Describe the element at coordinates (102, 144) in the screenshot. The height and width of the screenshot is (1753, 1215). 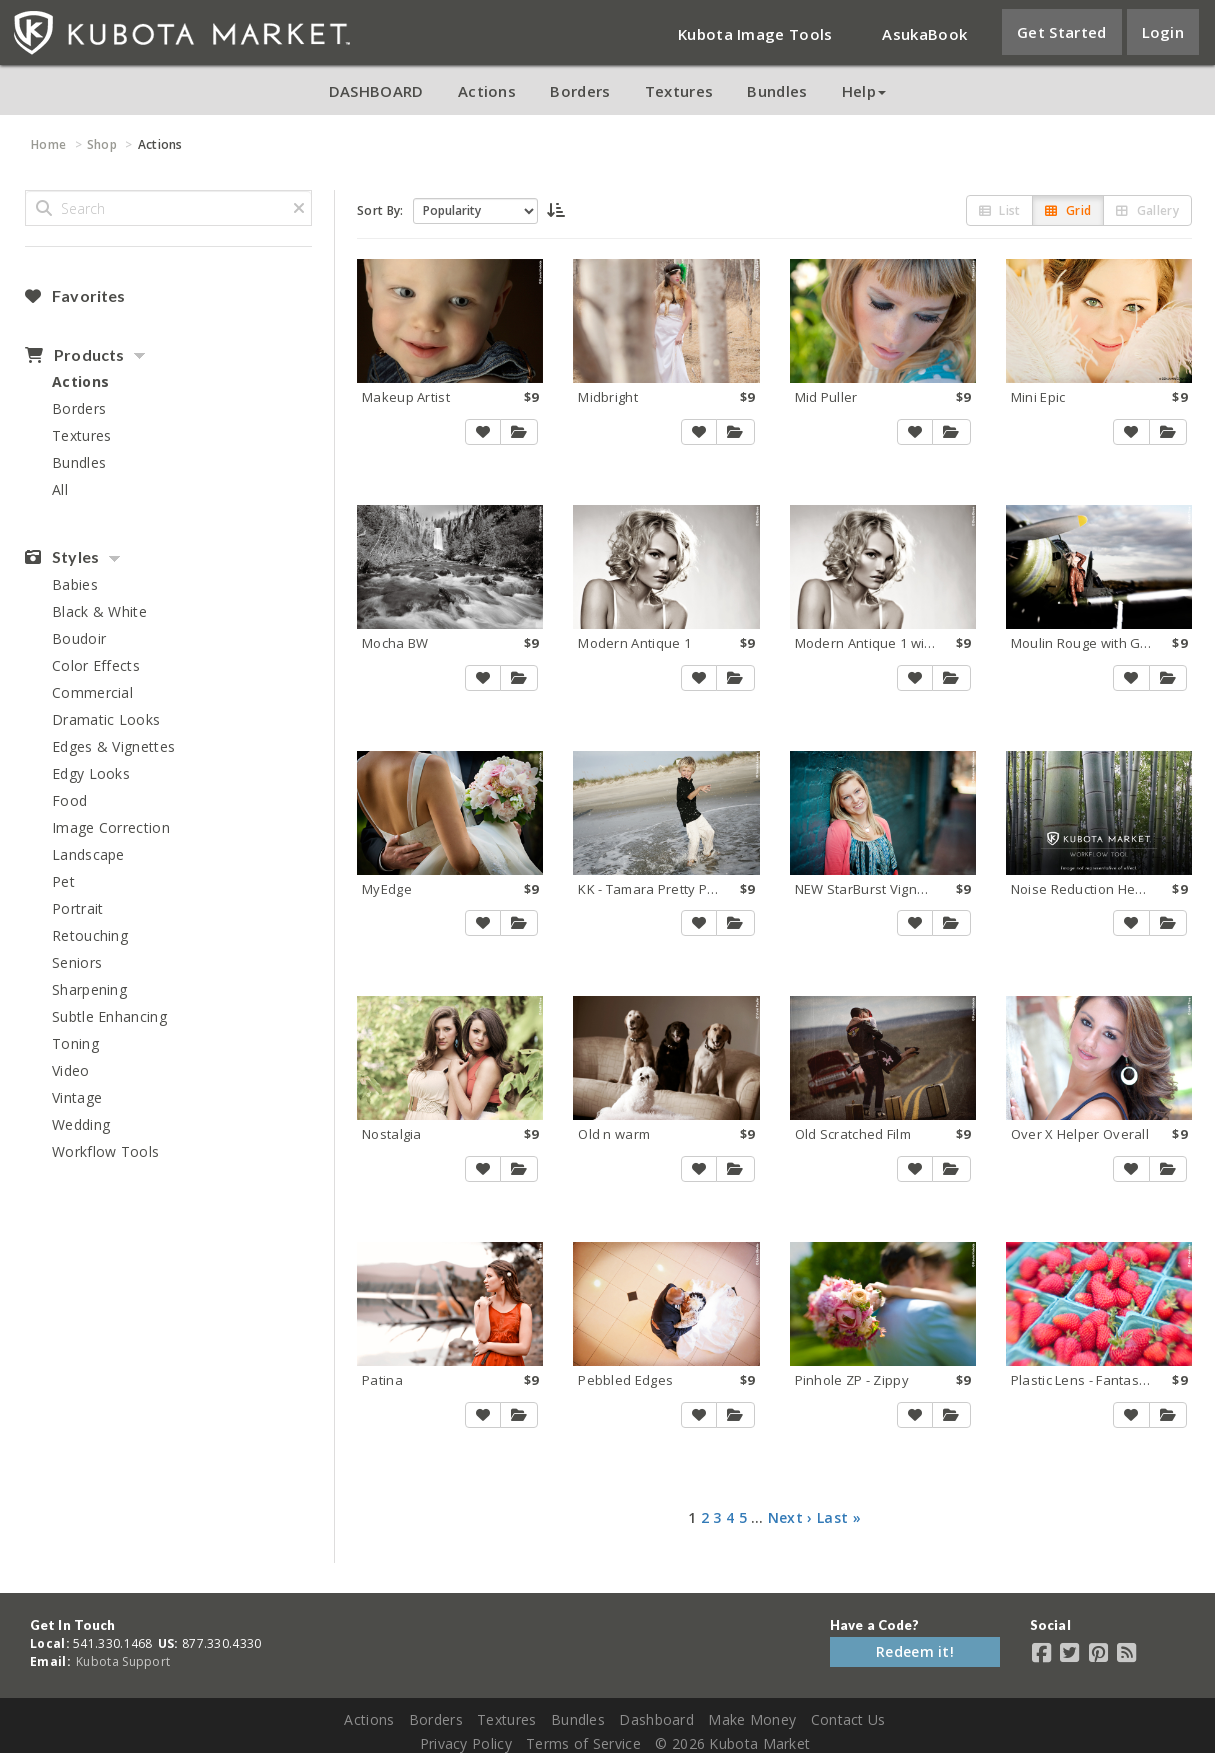
I see `Shop` at that location.